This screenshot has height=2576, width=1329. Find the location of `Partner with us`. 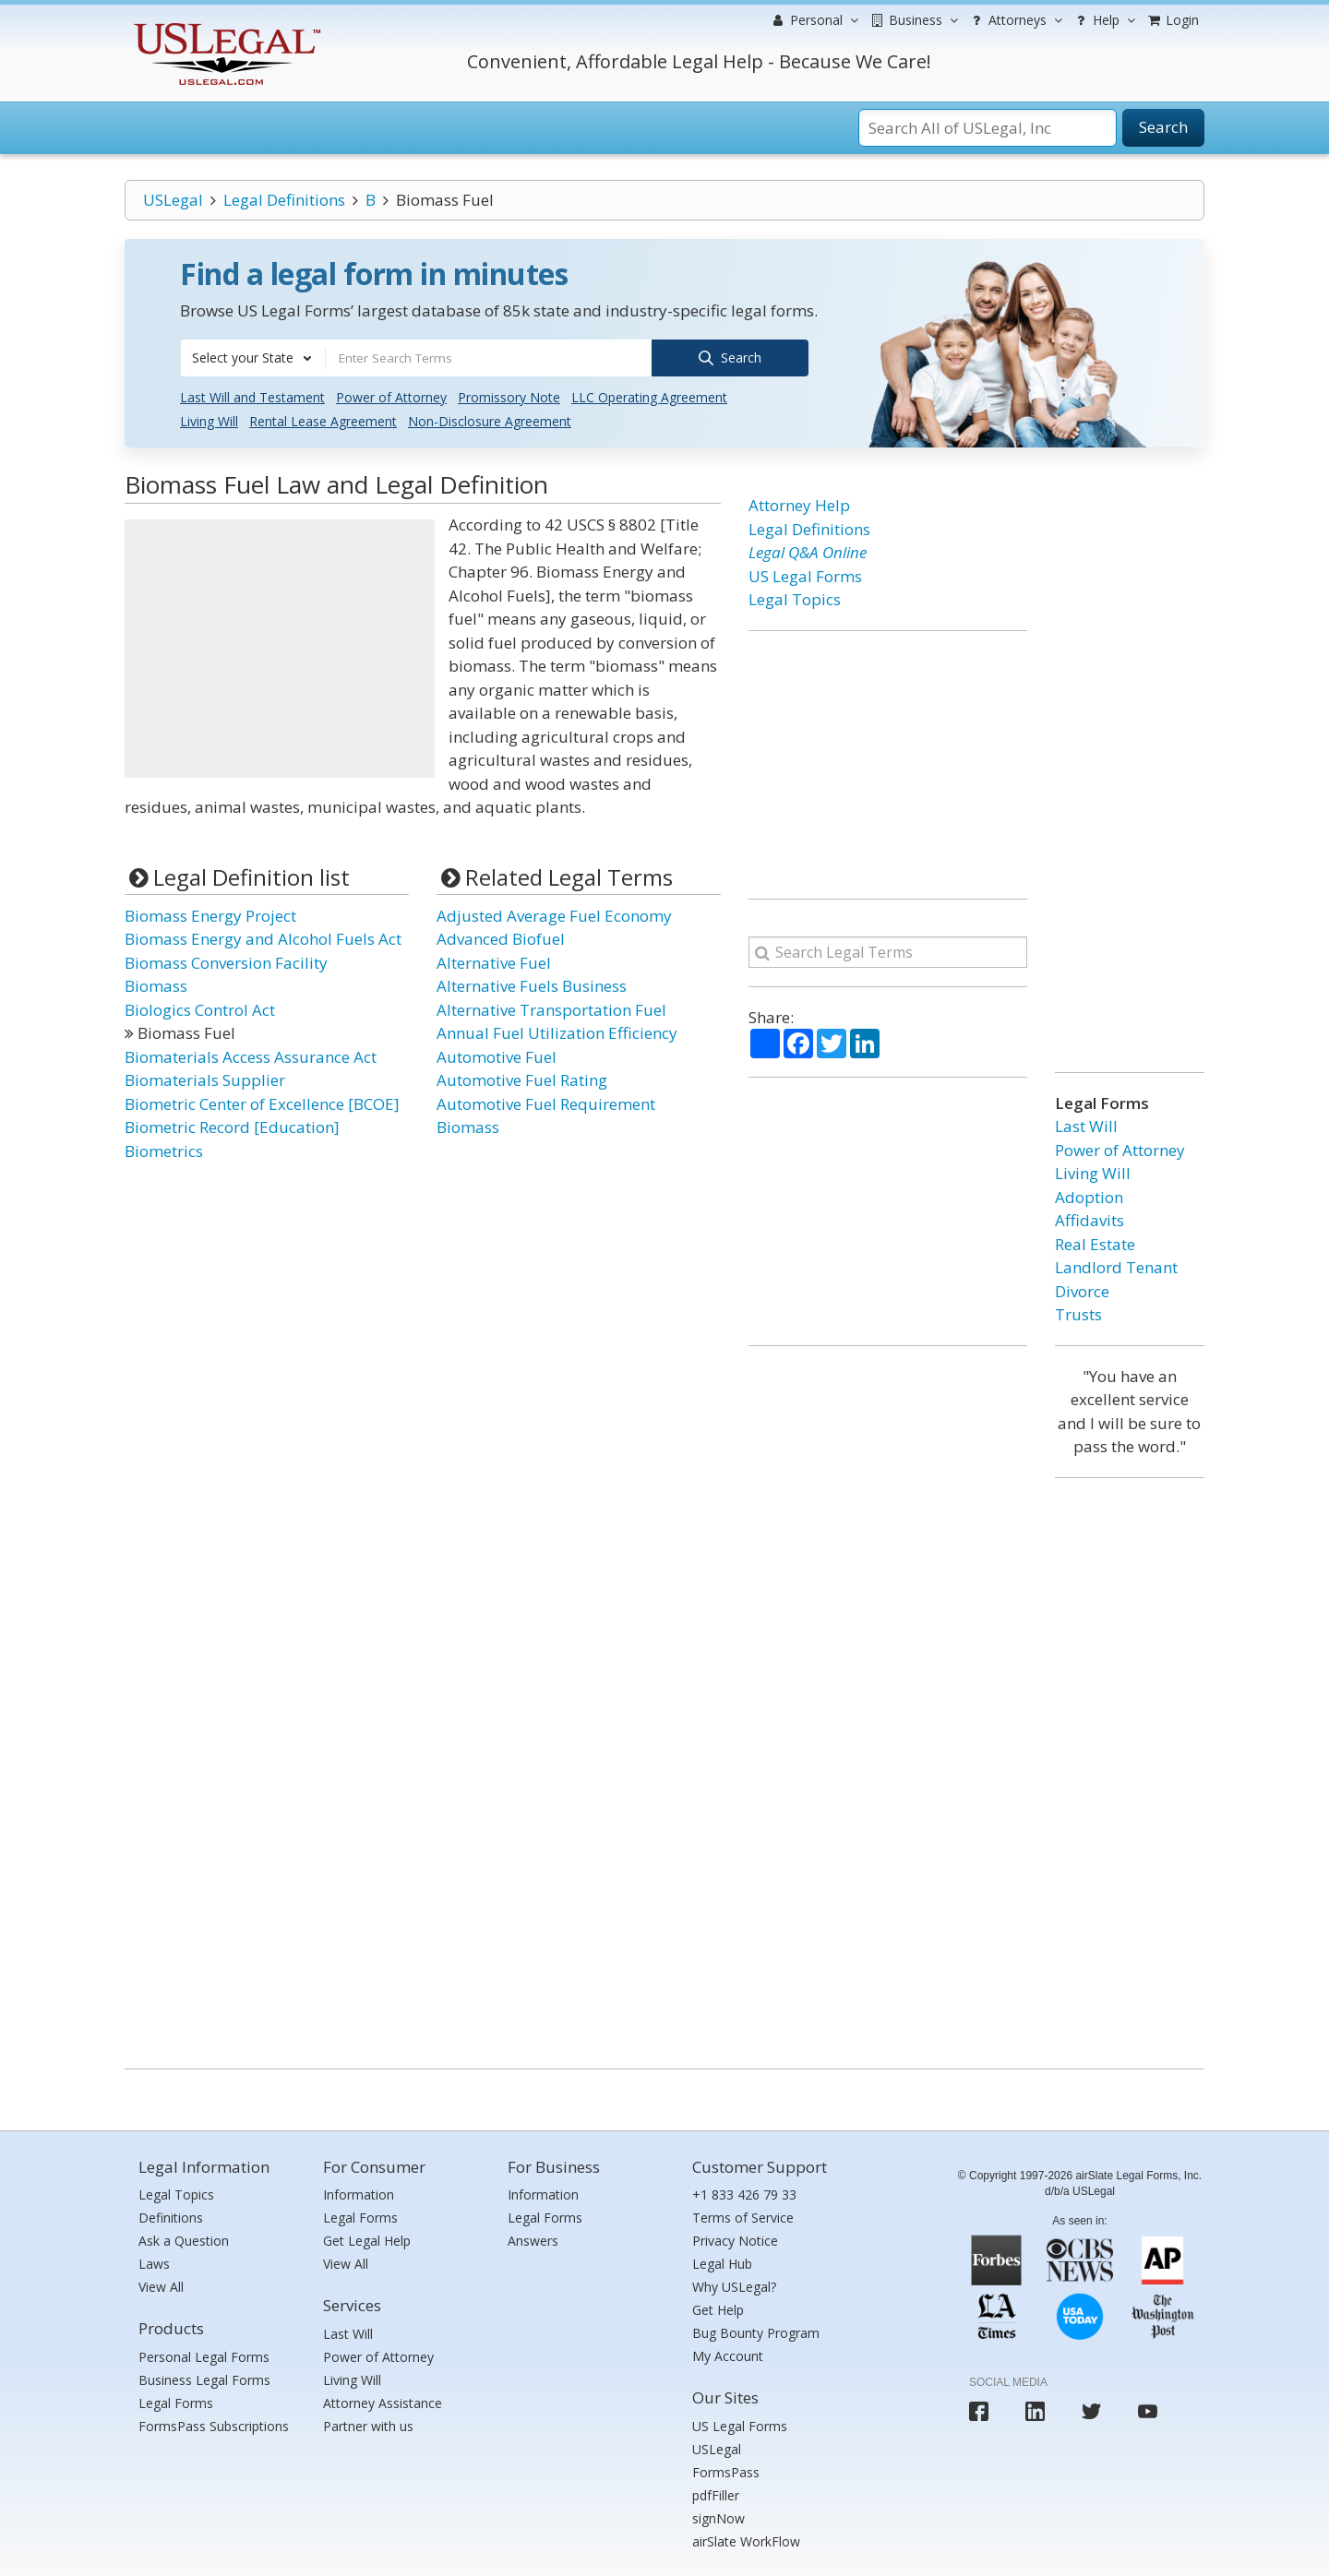

Partner with us is located at coordinates (368, 2424).